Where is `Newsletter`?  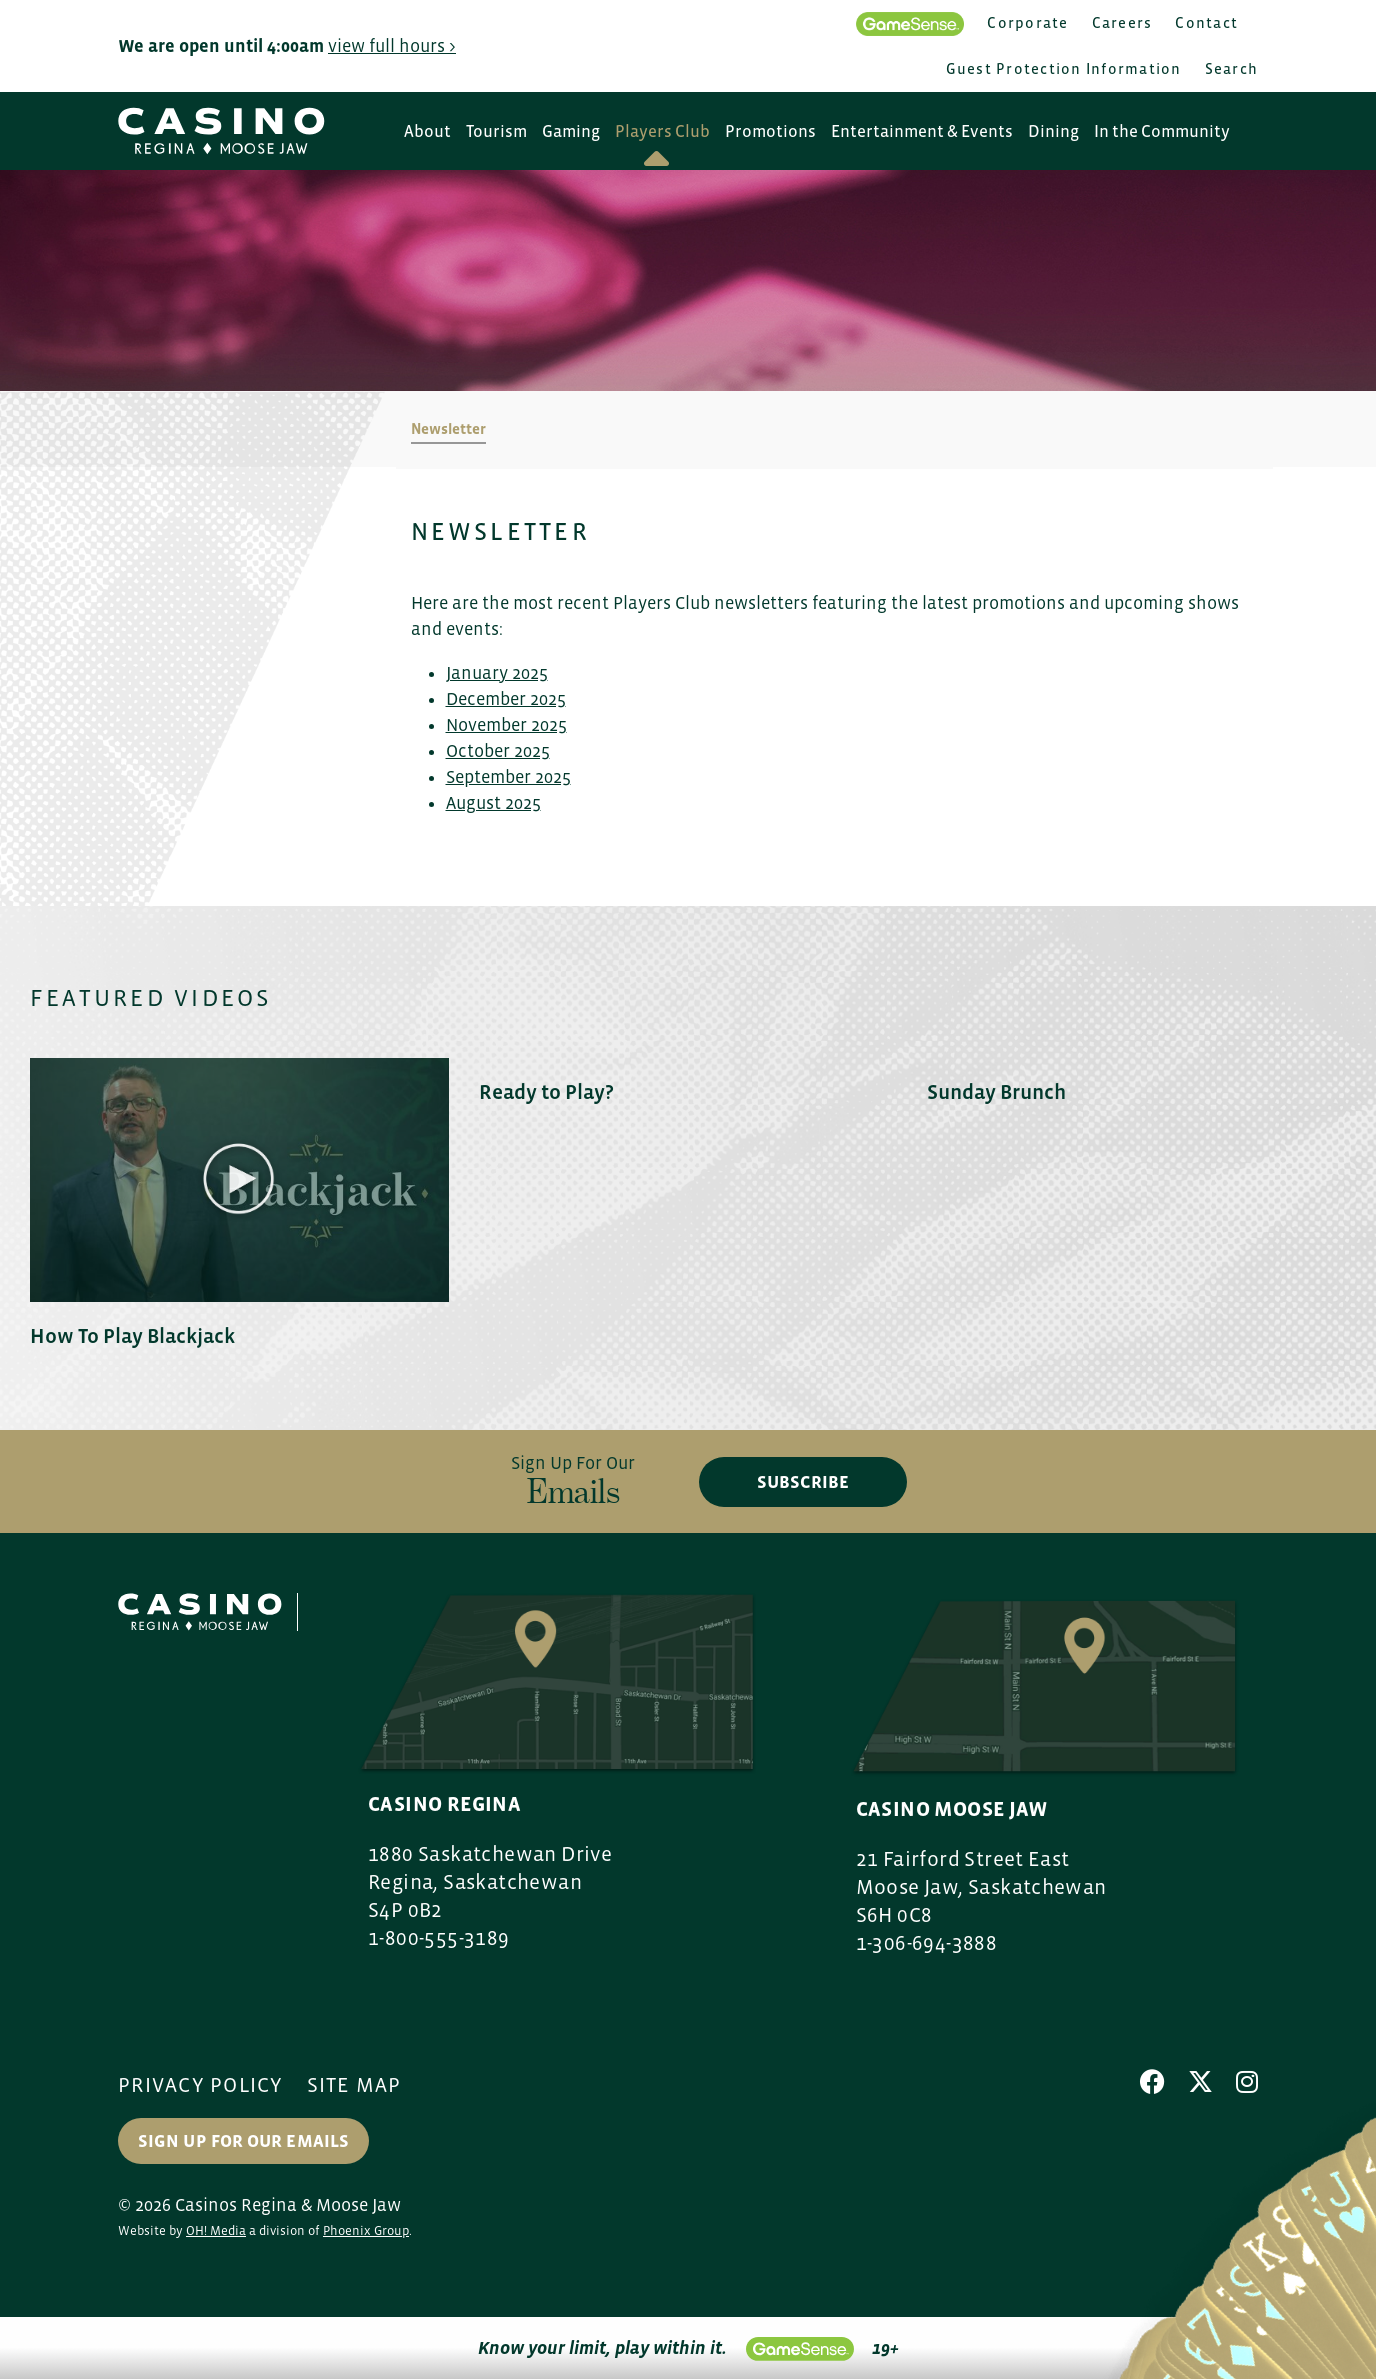
Newsletter is located at coordinates (448, 428).